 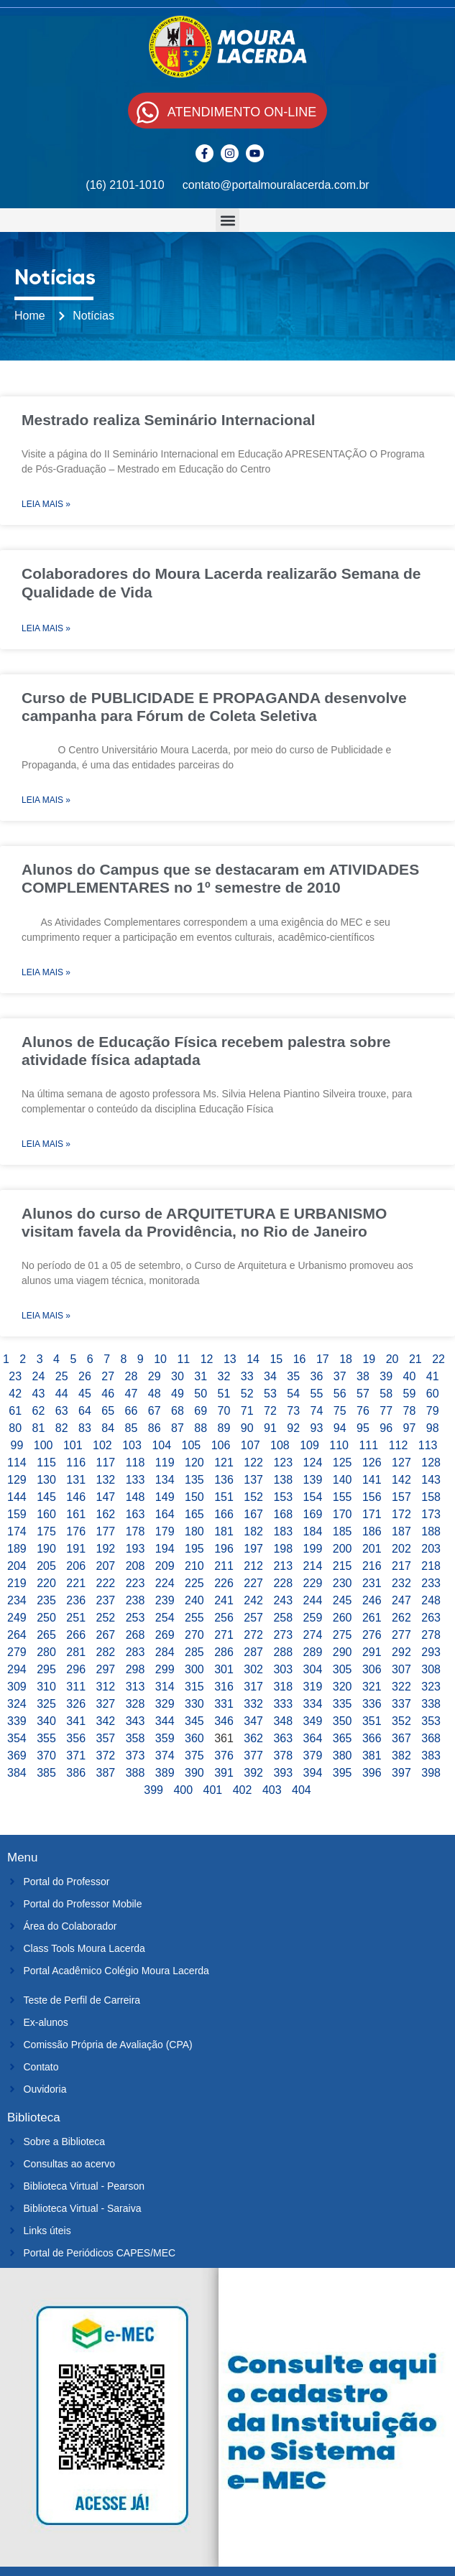 I want to click on 87, so click(x=177, y=1428).